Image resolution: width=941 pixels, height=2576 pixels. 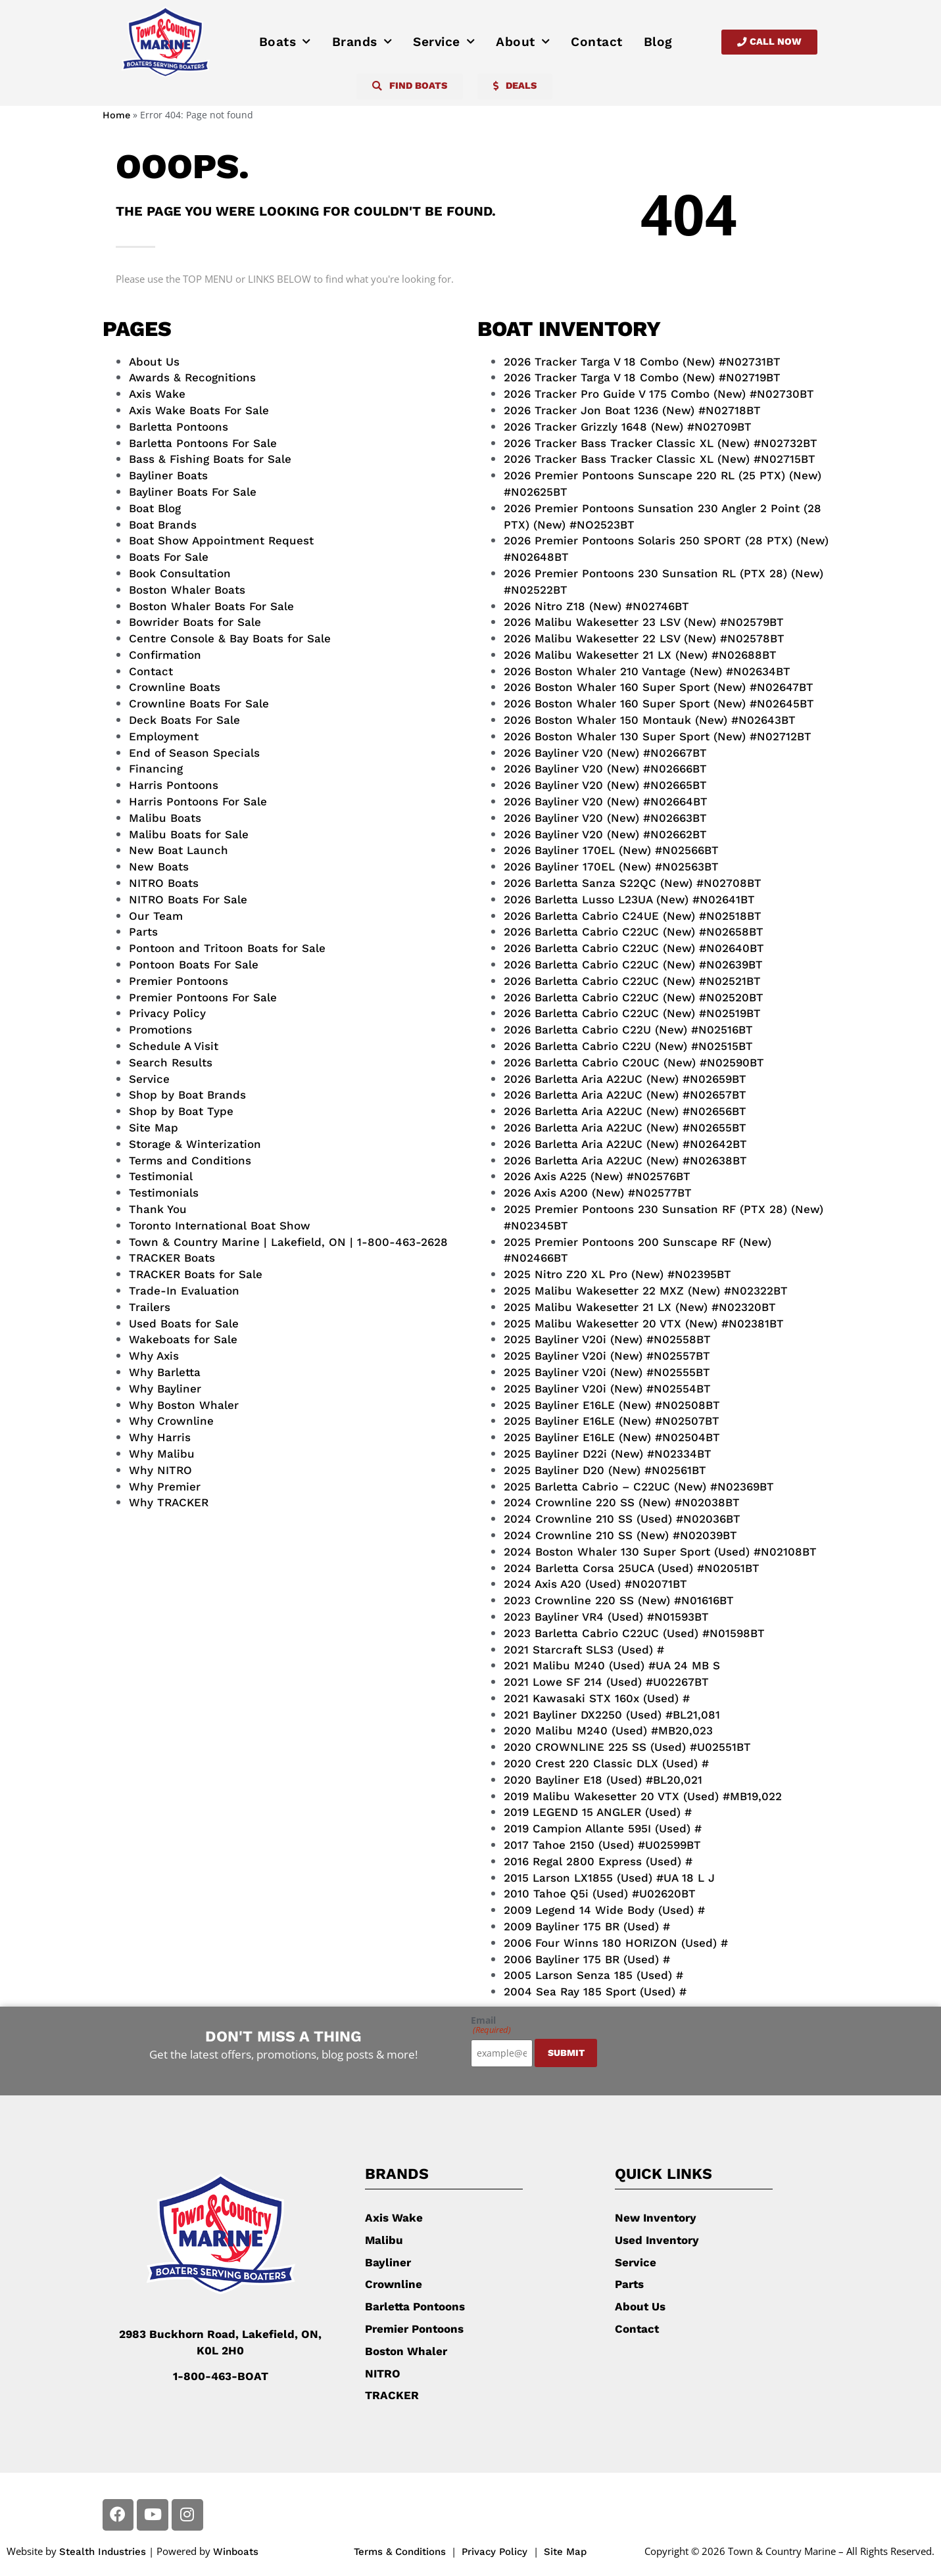 What do you see at coordinates (587, 1926) in the screenshot?
I see `2009 Bayliner 175 BR (Used) #` at bounding box center [587, 1926].